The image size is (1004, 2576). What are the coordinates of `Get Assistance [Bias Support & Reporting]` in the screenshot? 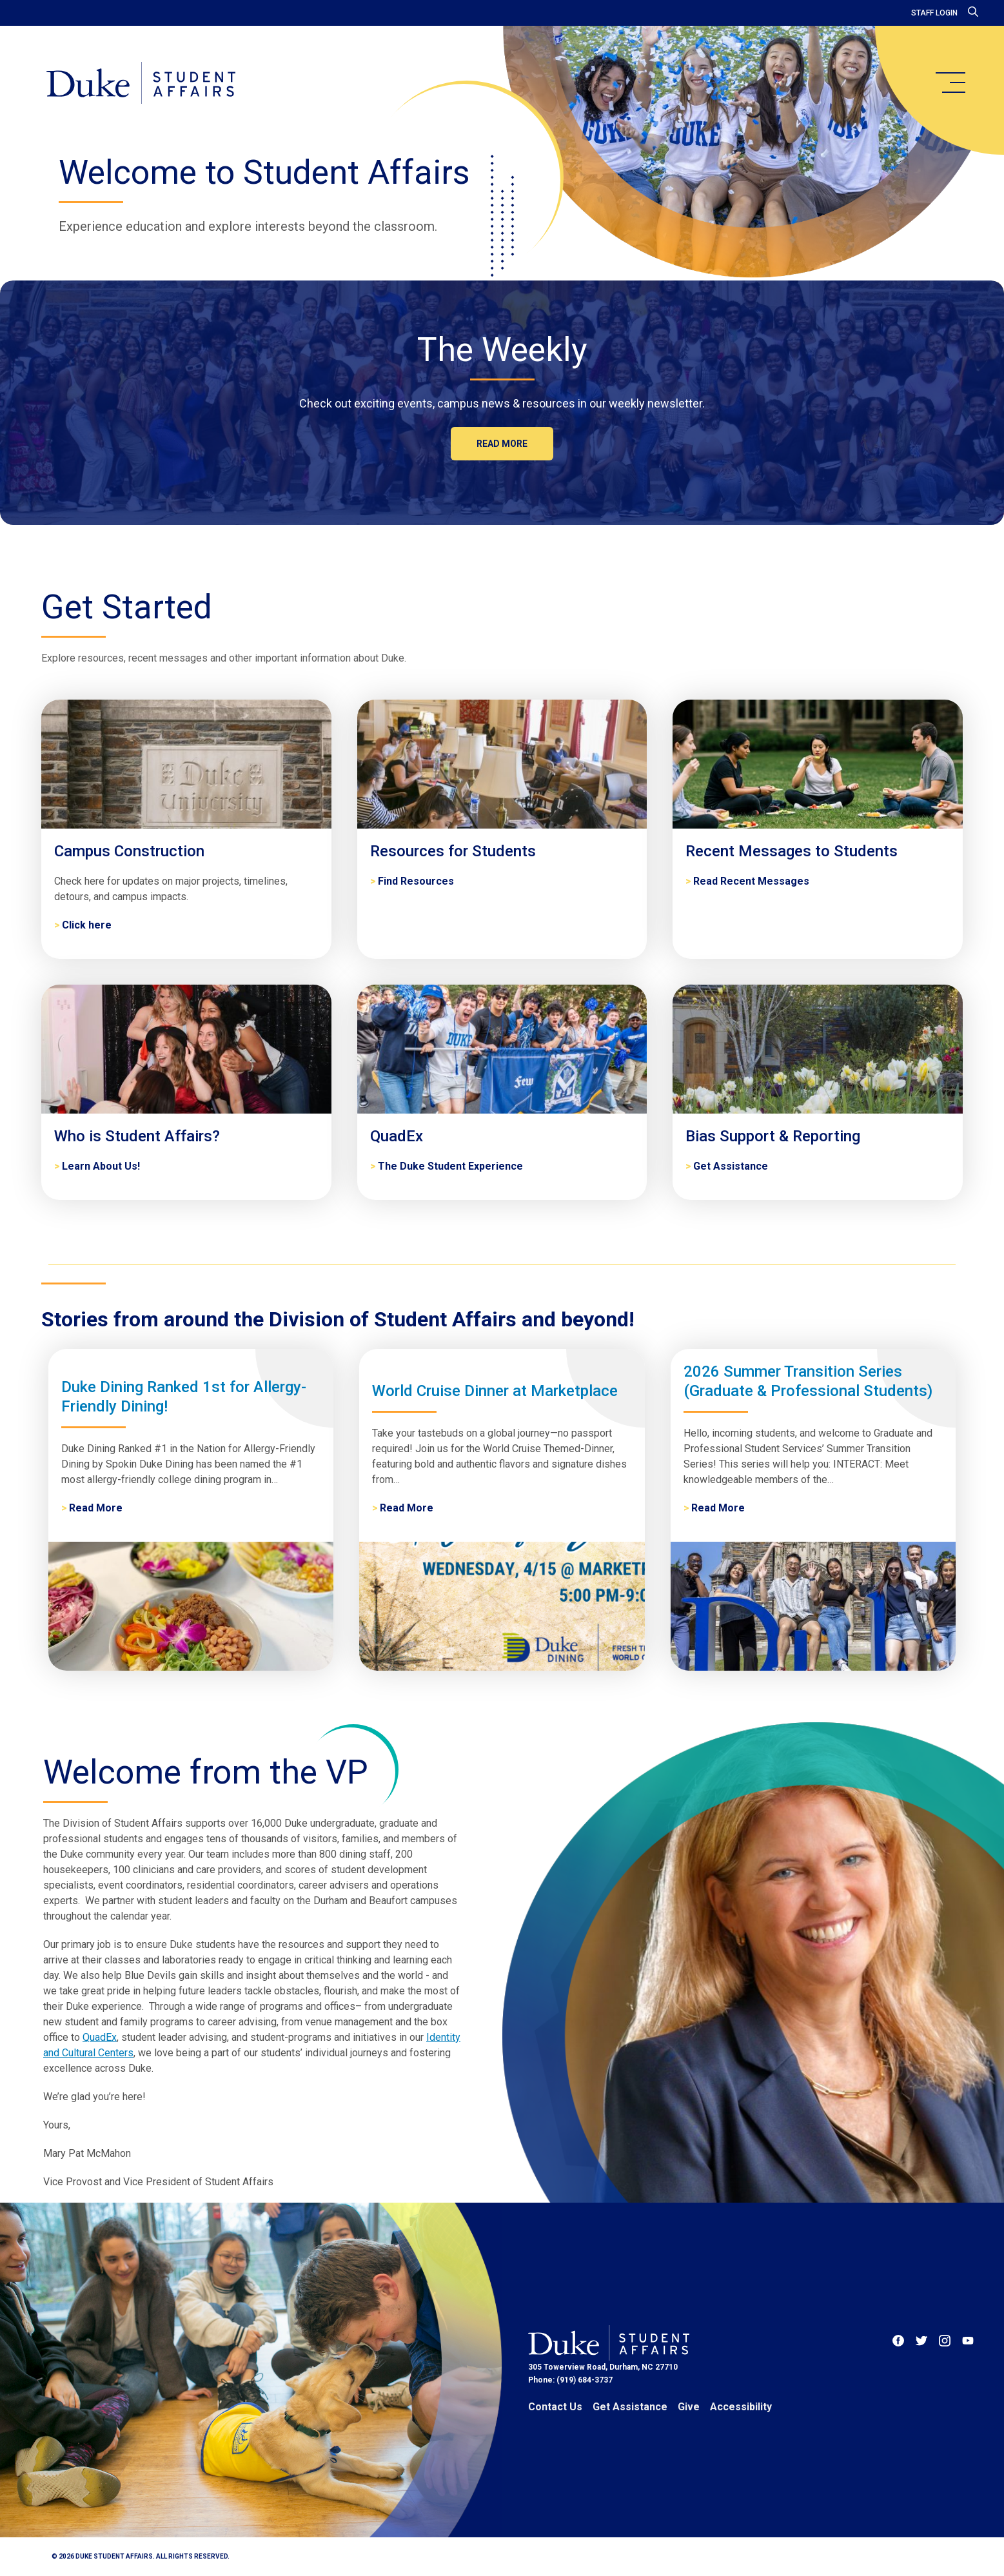 It's located at (730, 1166).